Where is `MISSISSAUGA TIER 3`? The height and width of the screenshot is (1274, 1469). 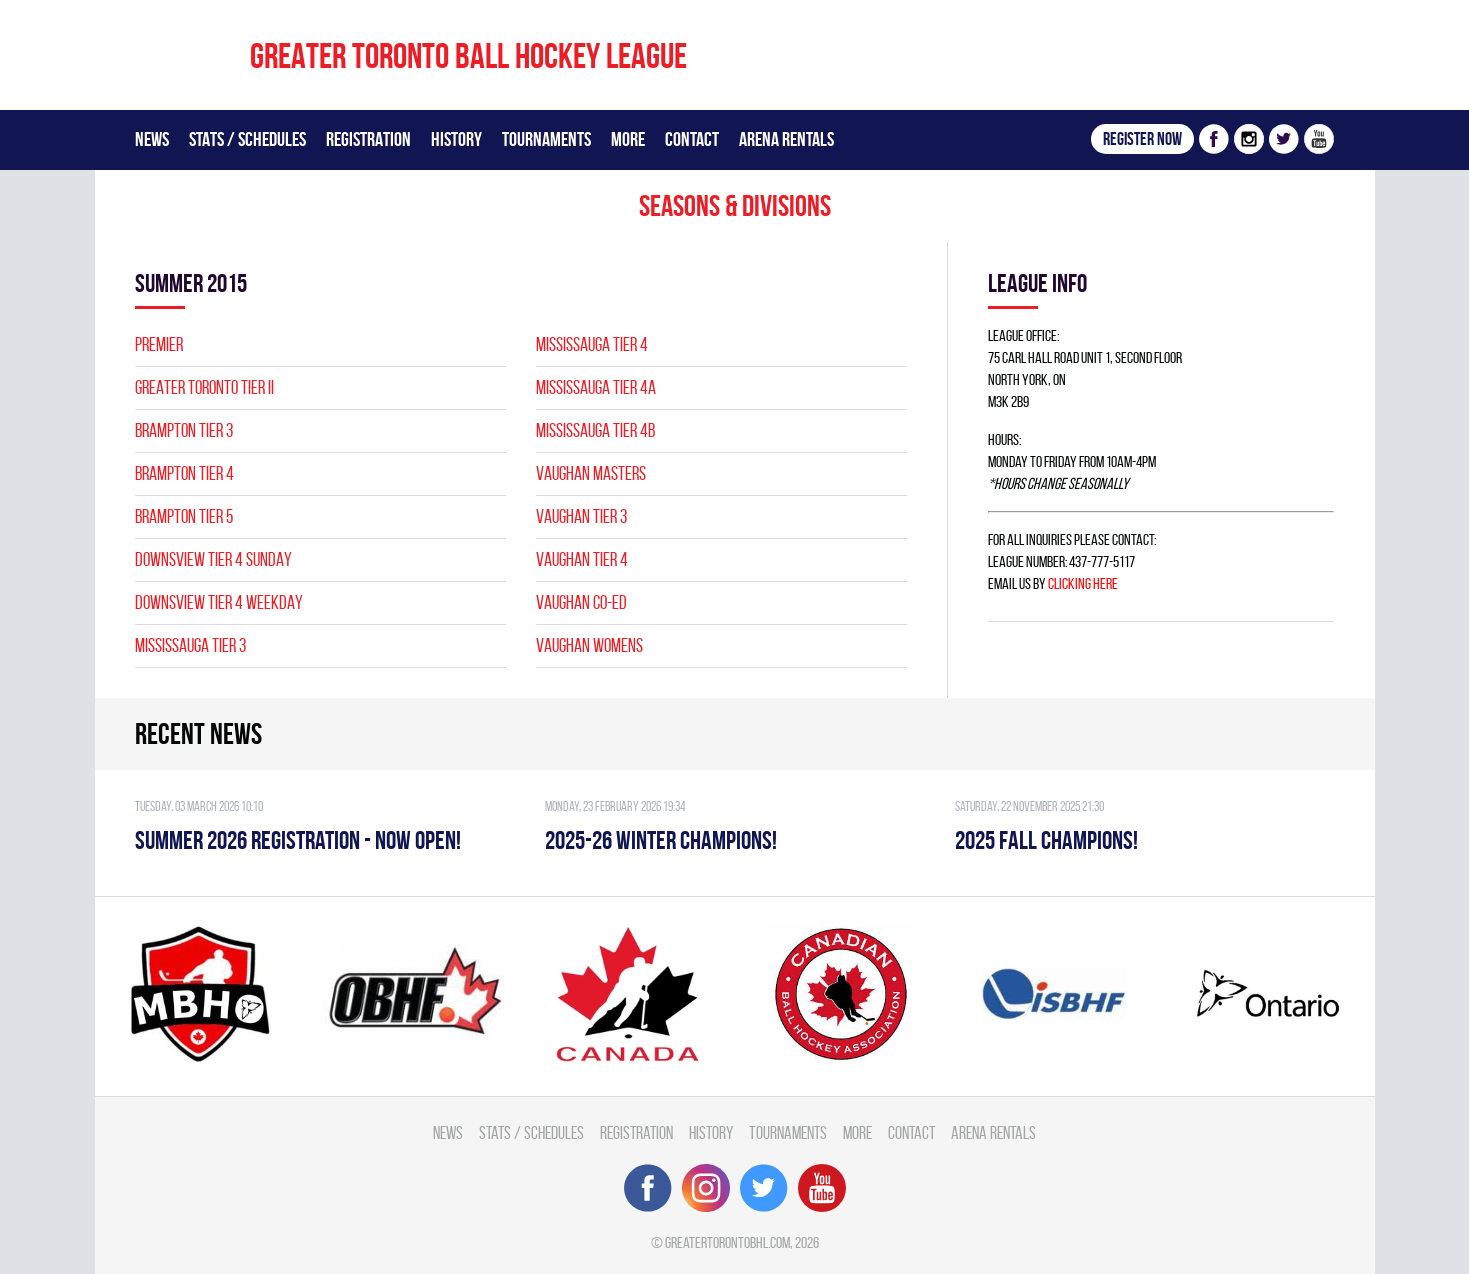 MISSISSAUGA TIER 3 is located at coordinates (190, 645).